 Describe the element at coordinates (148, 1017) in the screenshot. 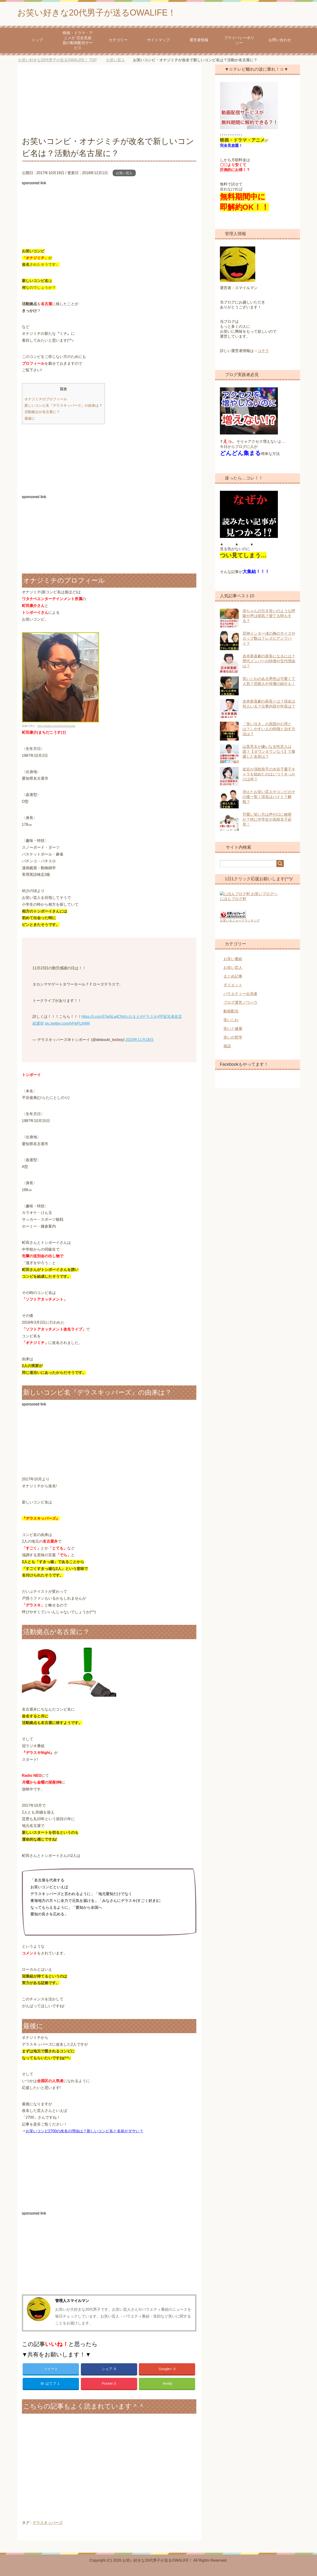

I see `#デラスキ` at that location.